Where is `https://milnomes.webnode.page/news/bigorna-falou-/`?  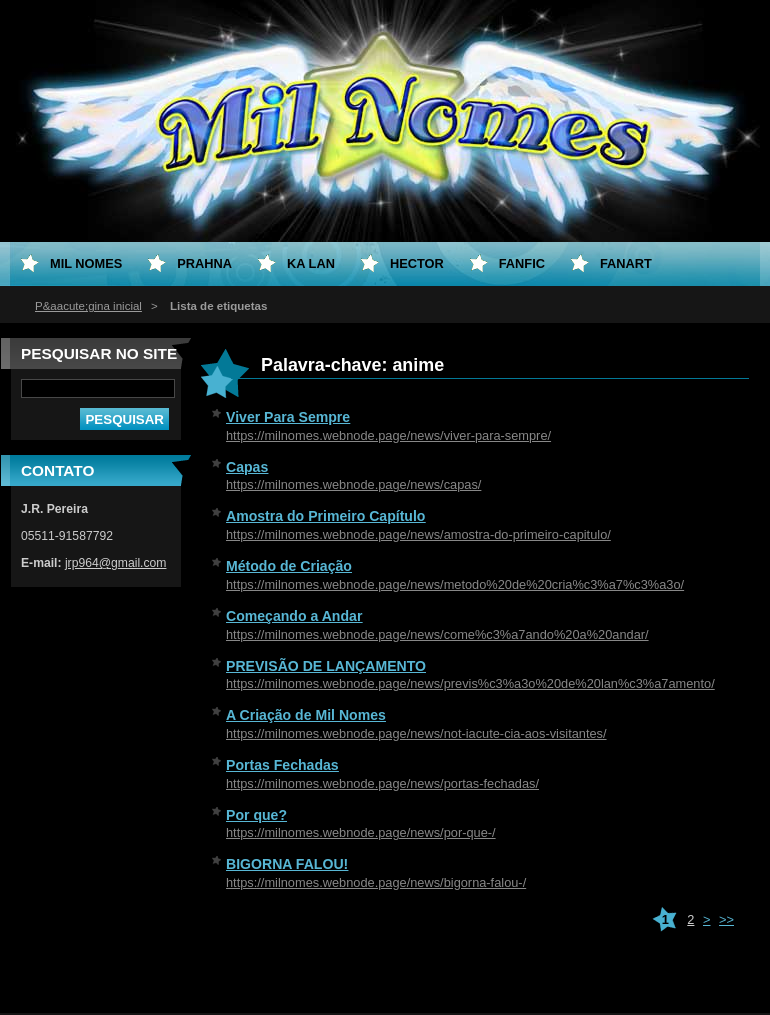 https://milnomes.webnode.page/news/bigorna-falou-/ is located at coordinates (376, 882).